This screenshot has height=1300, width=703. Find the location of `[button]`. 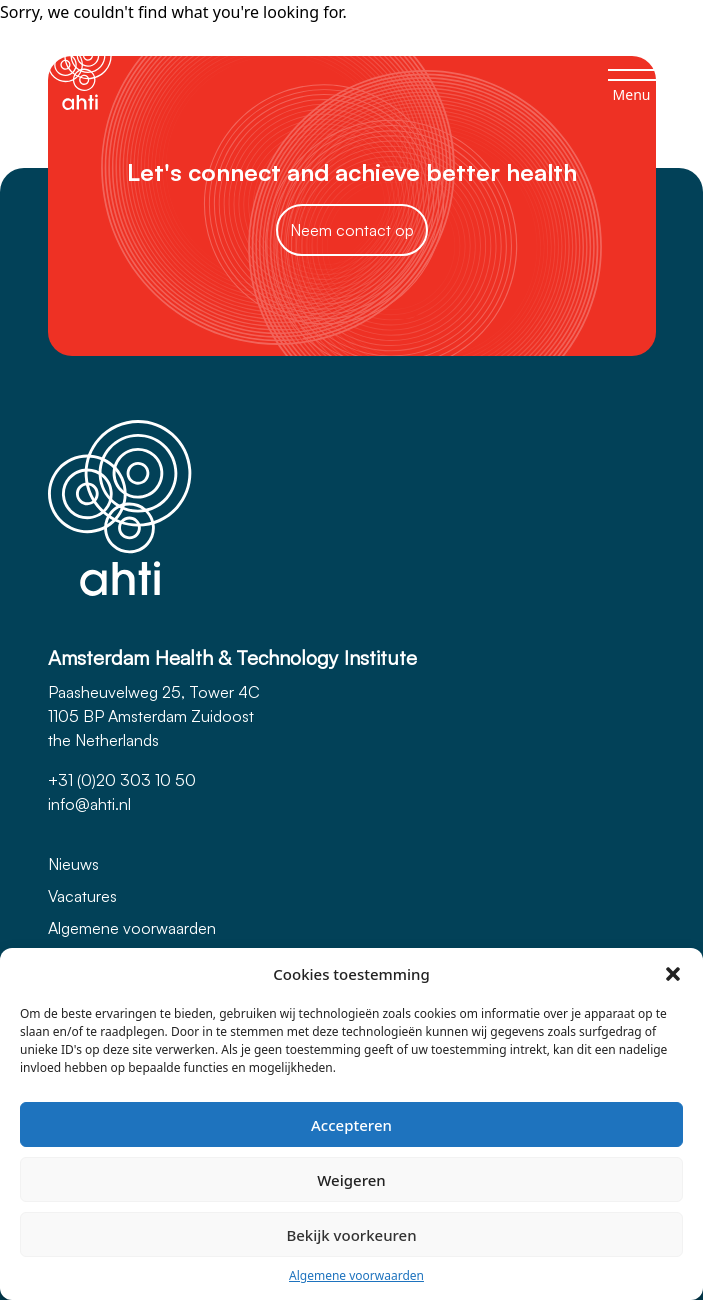

[button] is located at coordinates (673, 974).